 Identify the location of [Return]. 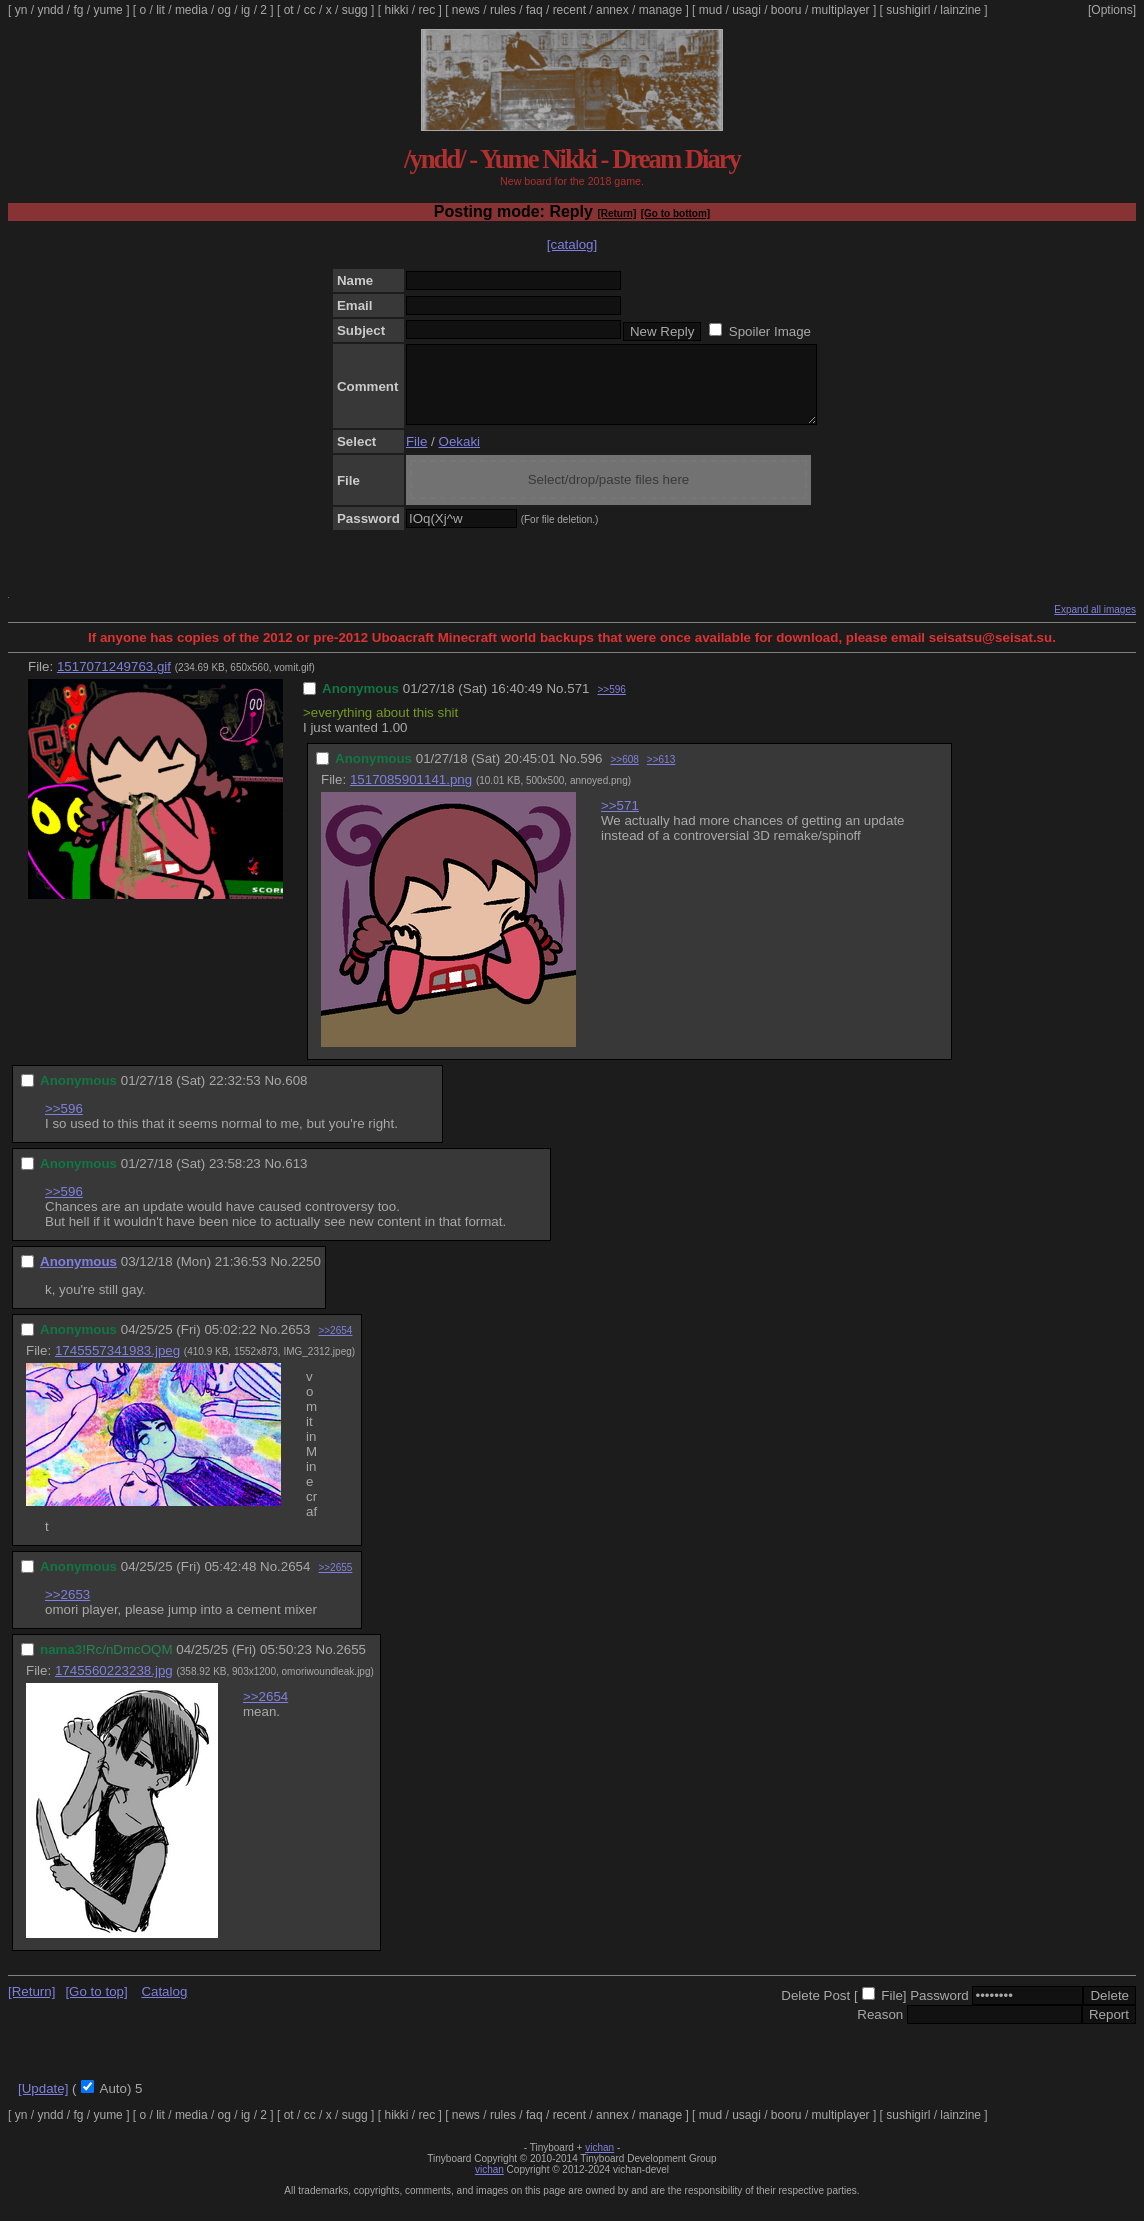
(616, 213).